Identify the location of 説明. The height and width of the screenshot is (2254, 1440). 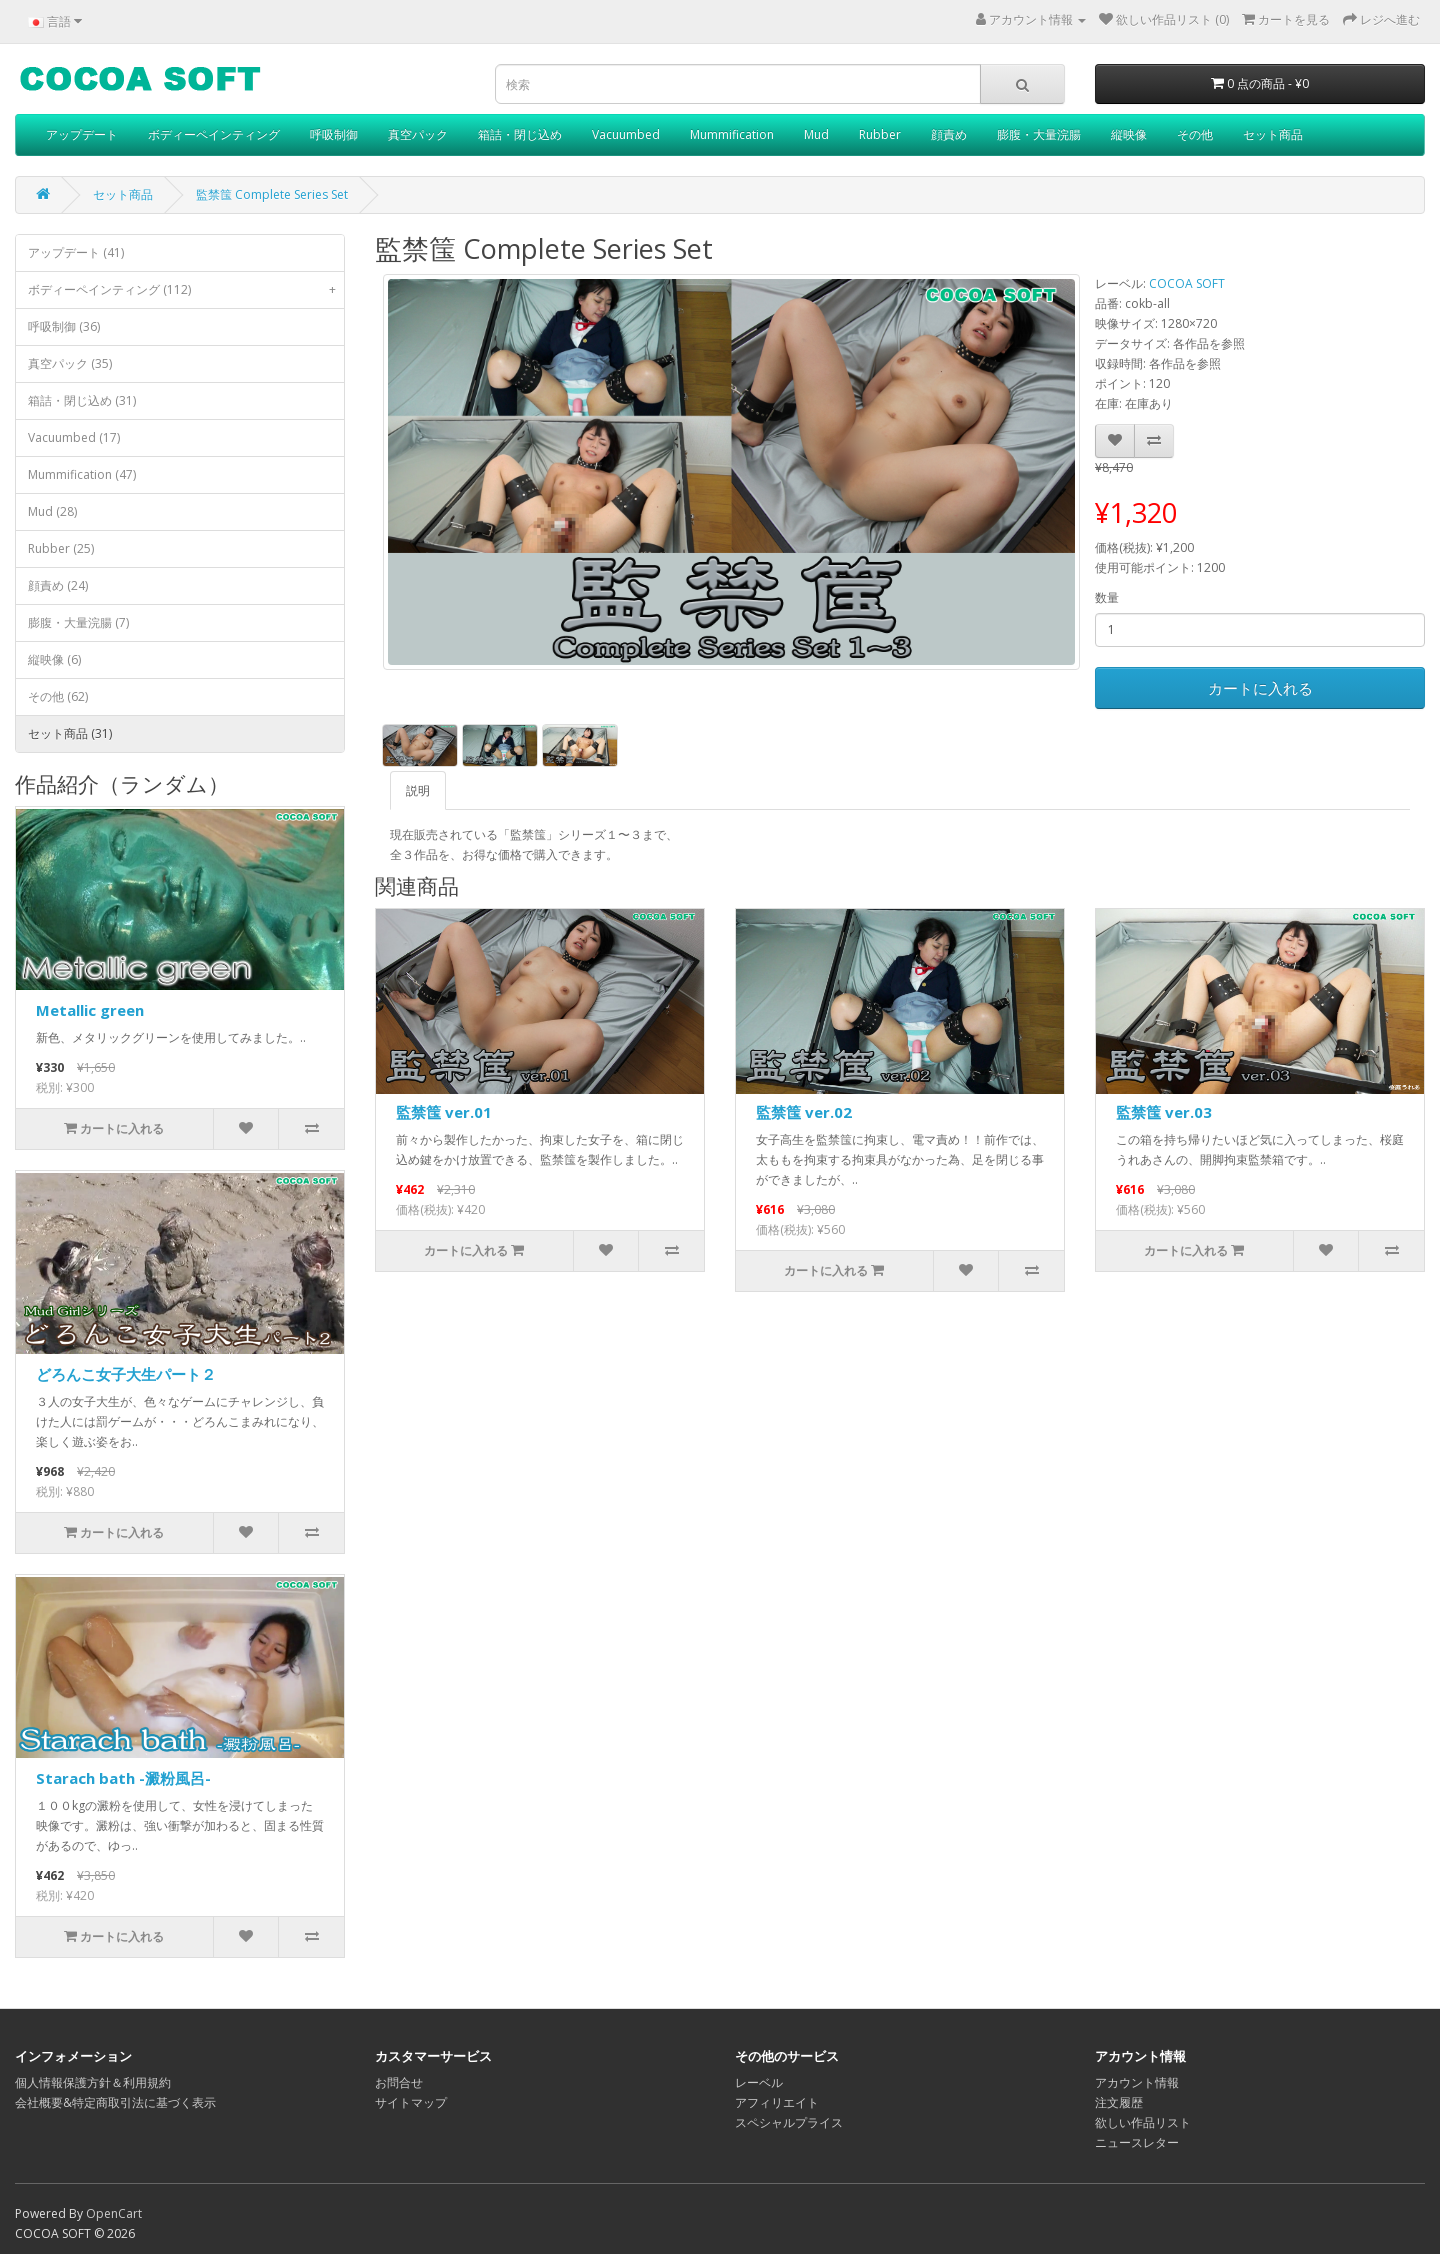
(418, 790).